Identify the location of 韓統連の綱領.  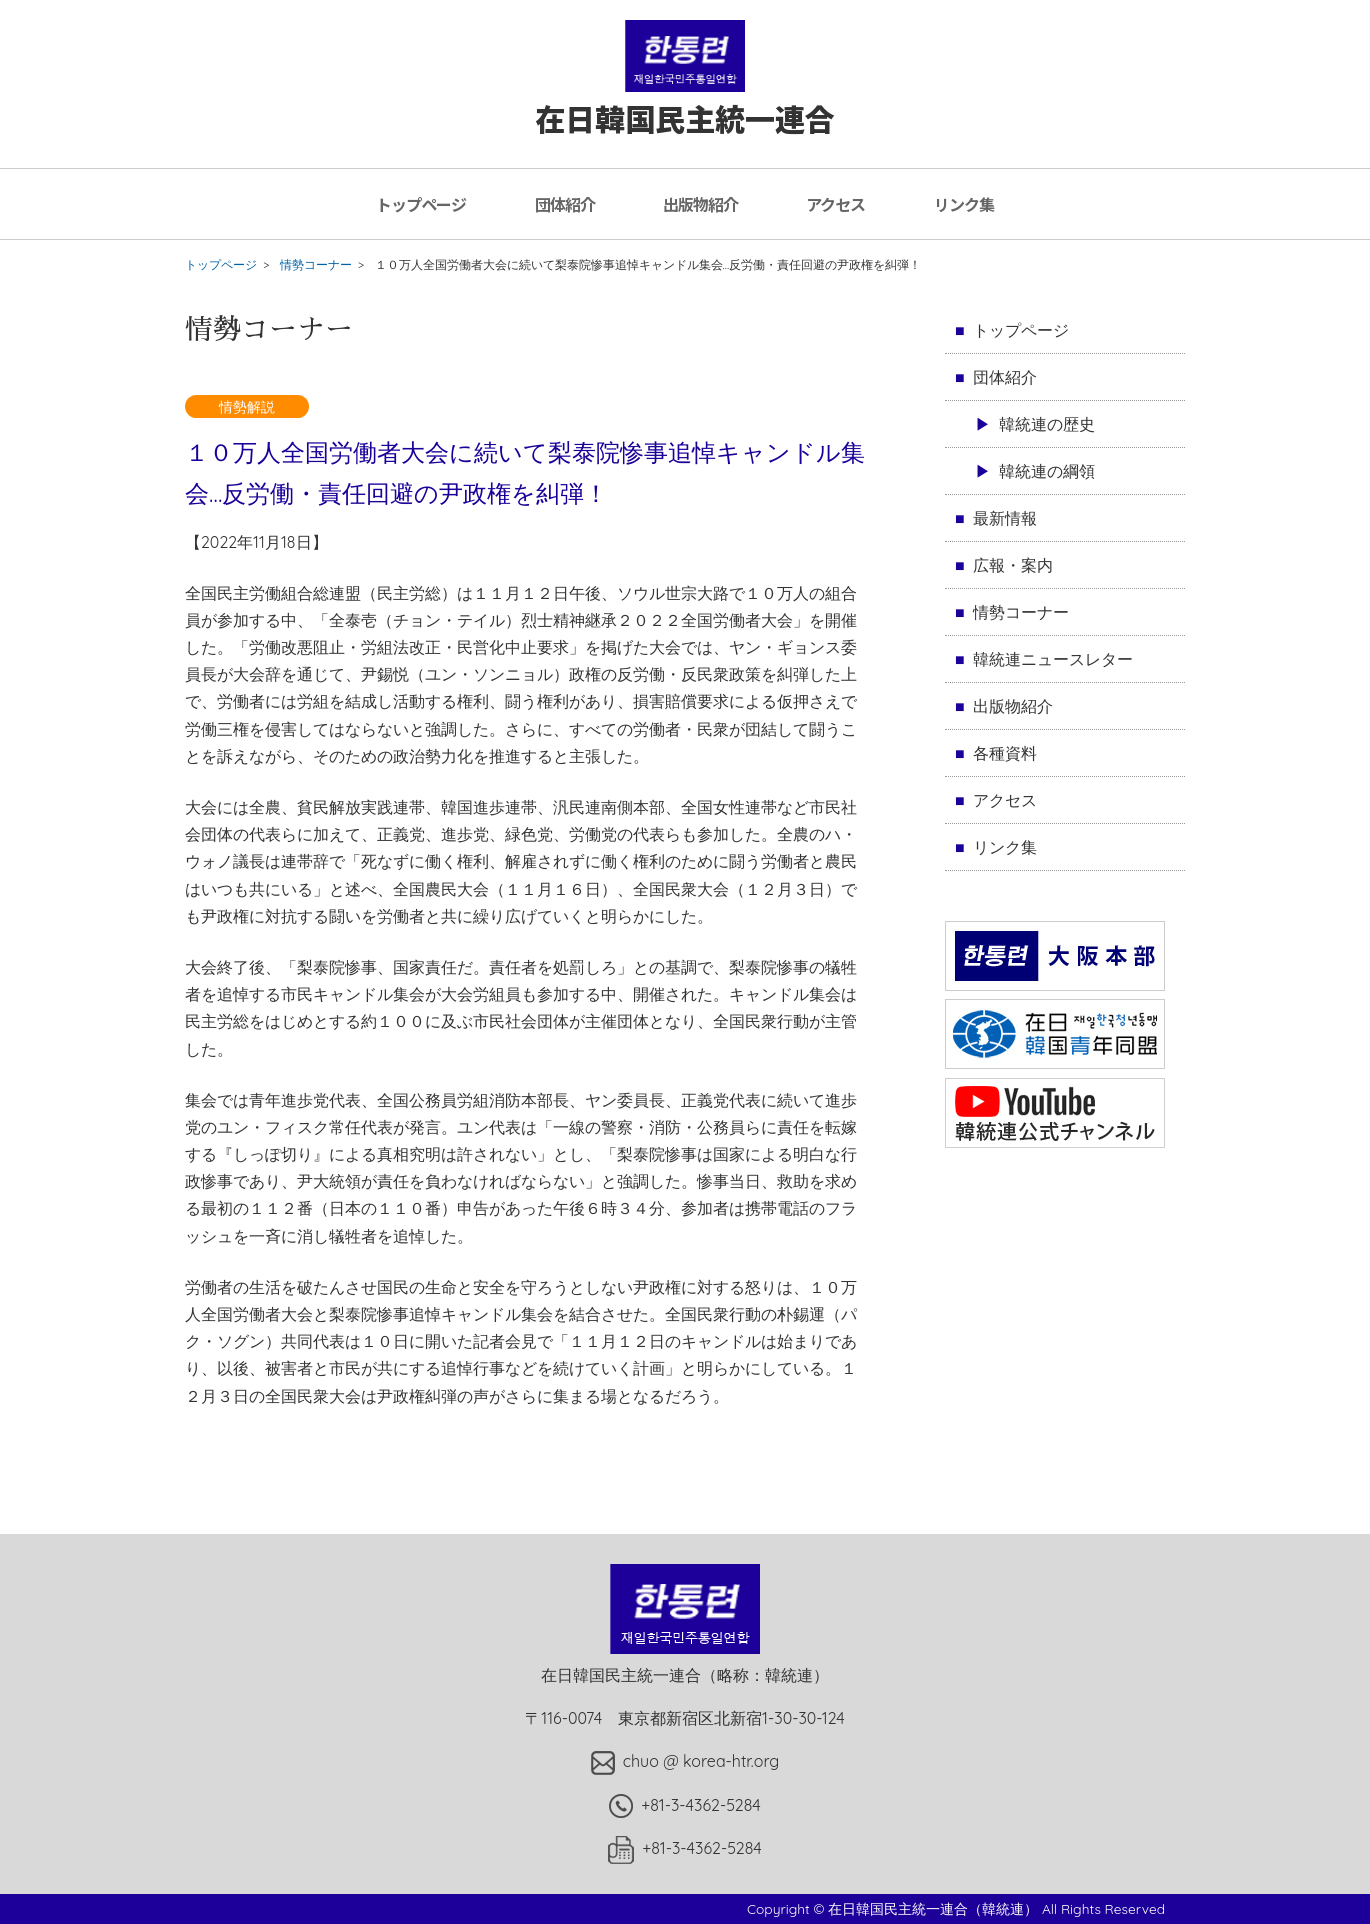
(1047, 471).